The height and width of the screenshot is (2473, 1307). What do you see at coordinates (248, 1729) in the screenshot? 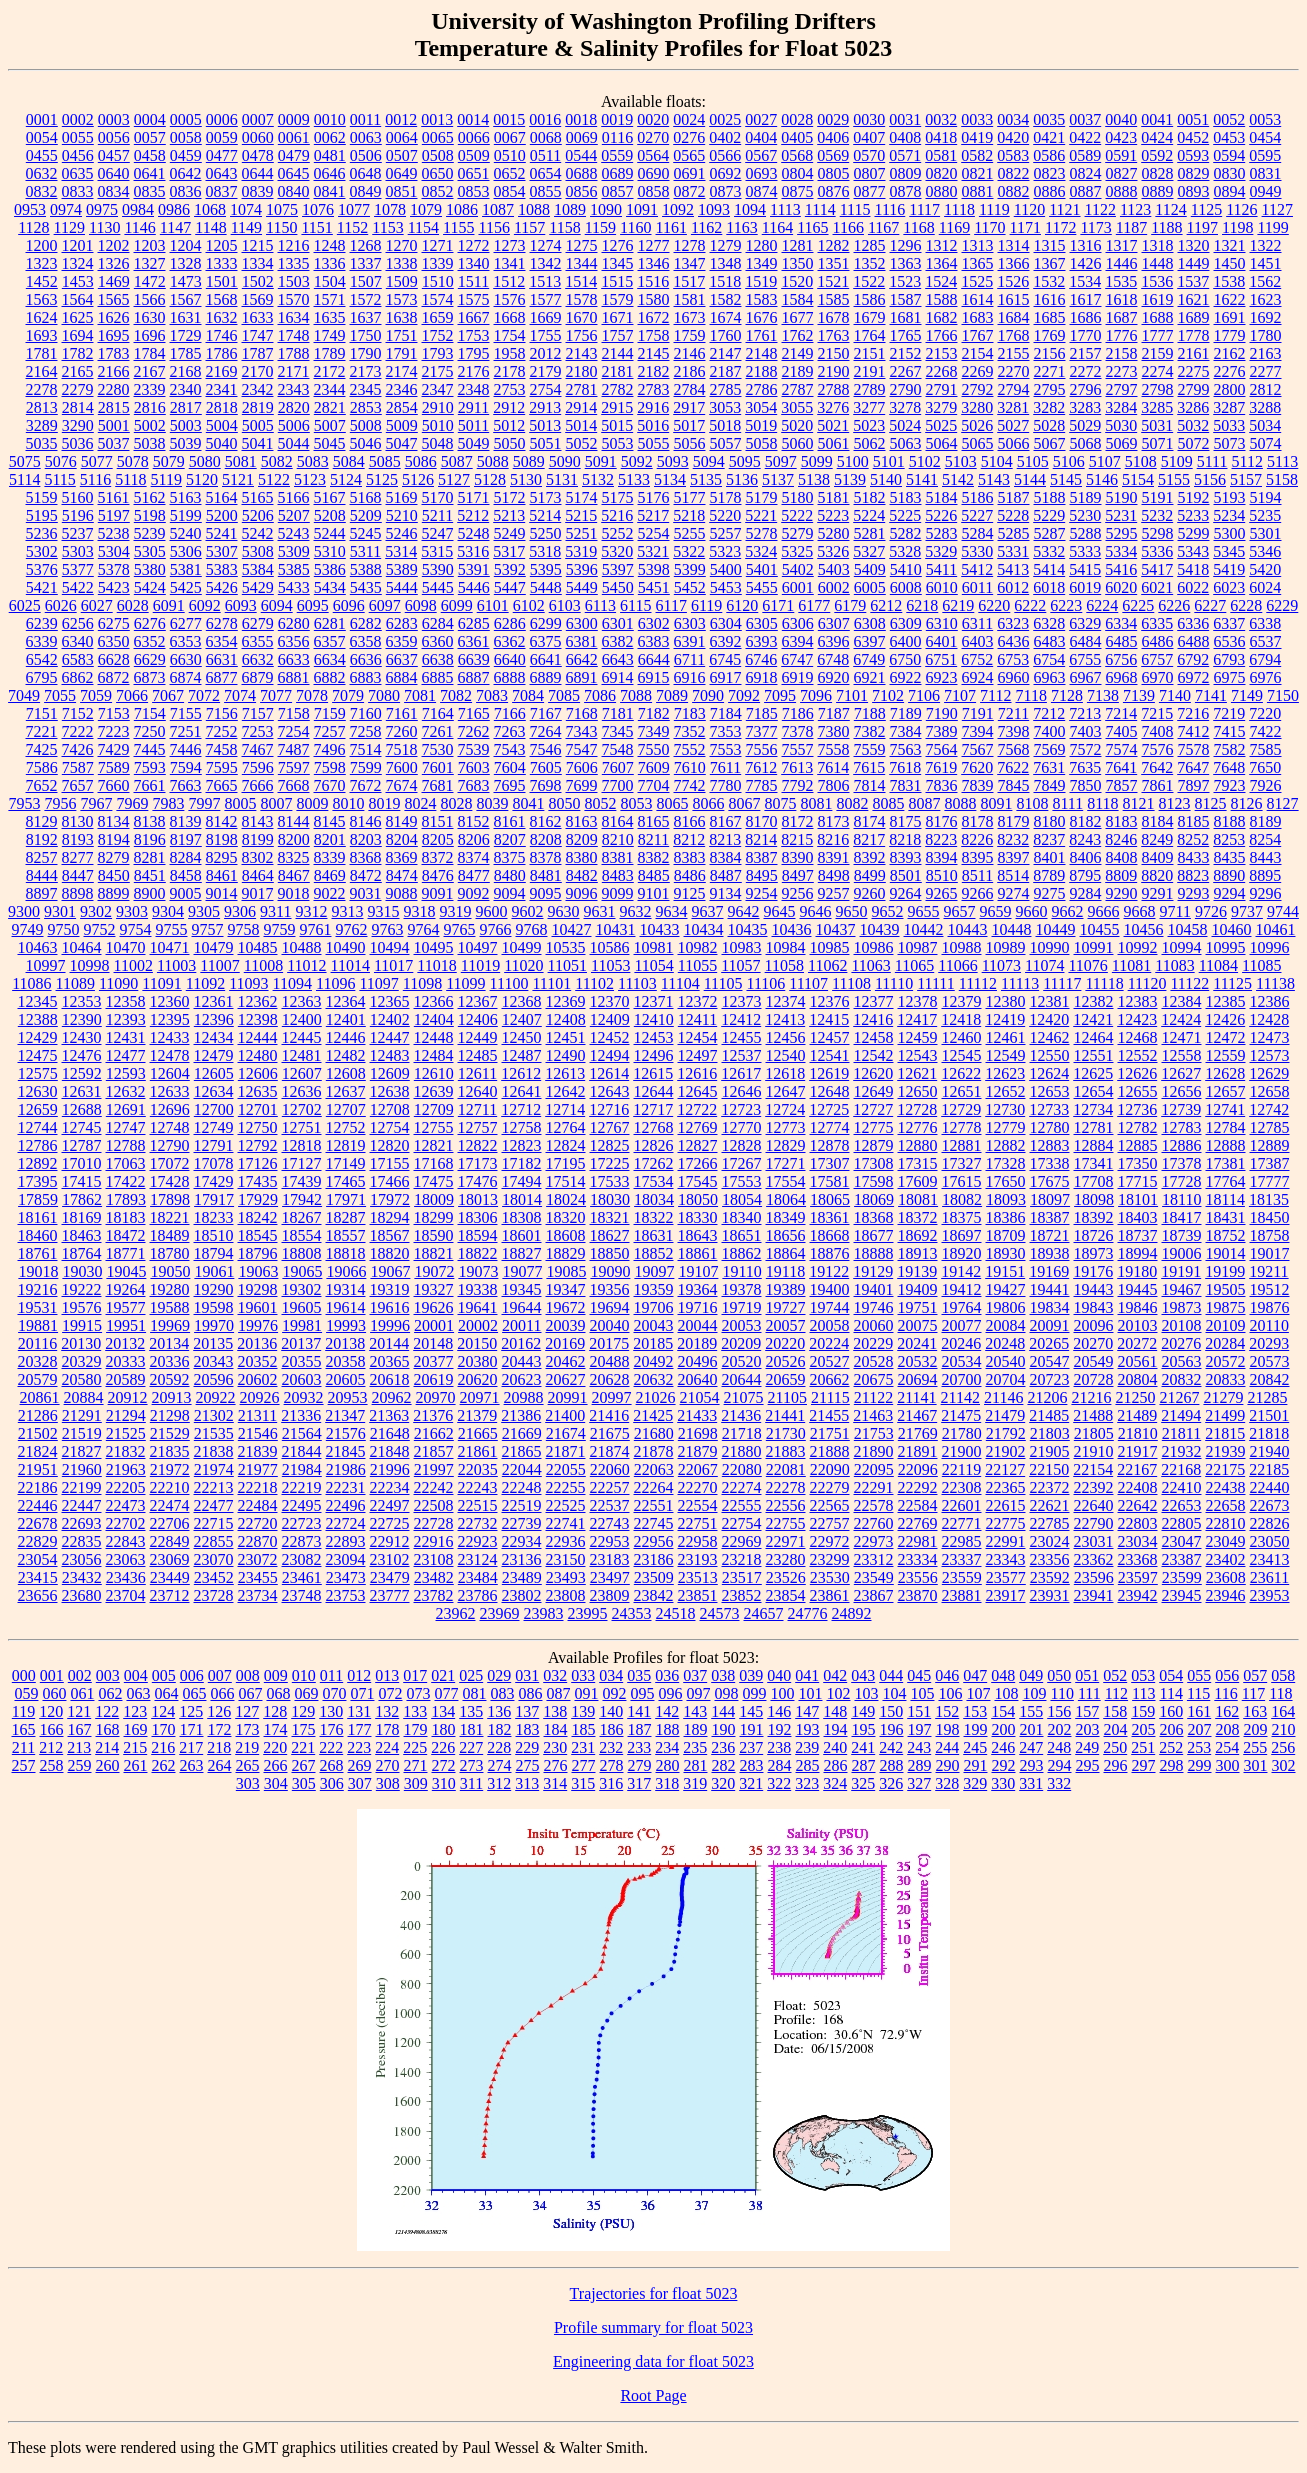
I see `173` at bounding box center [248, 1729].